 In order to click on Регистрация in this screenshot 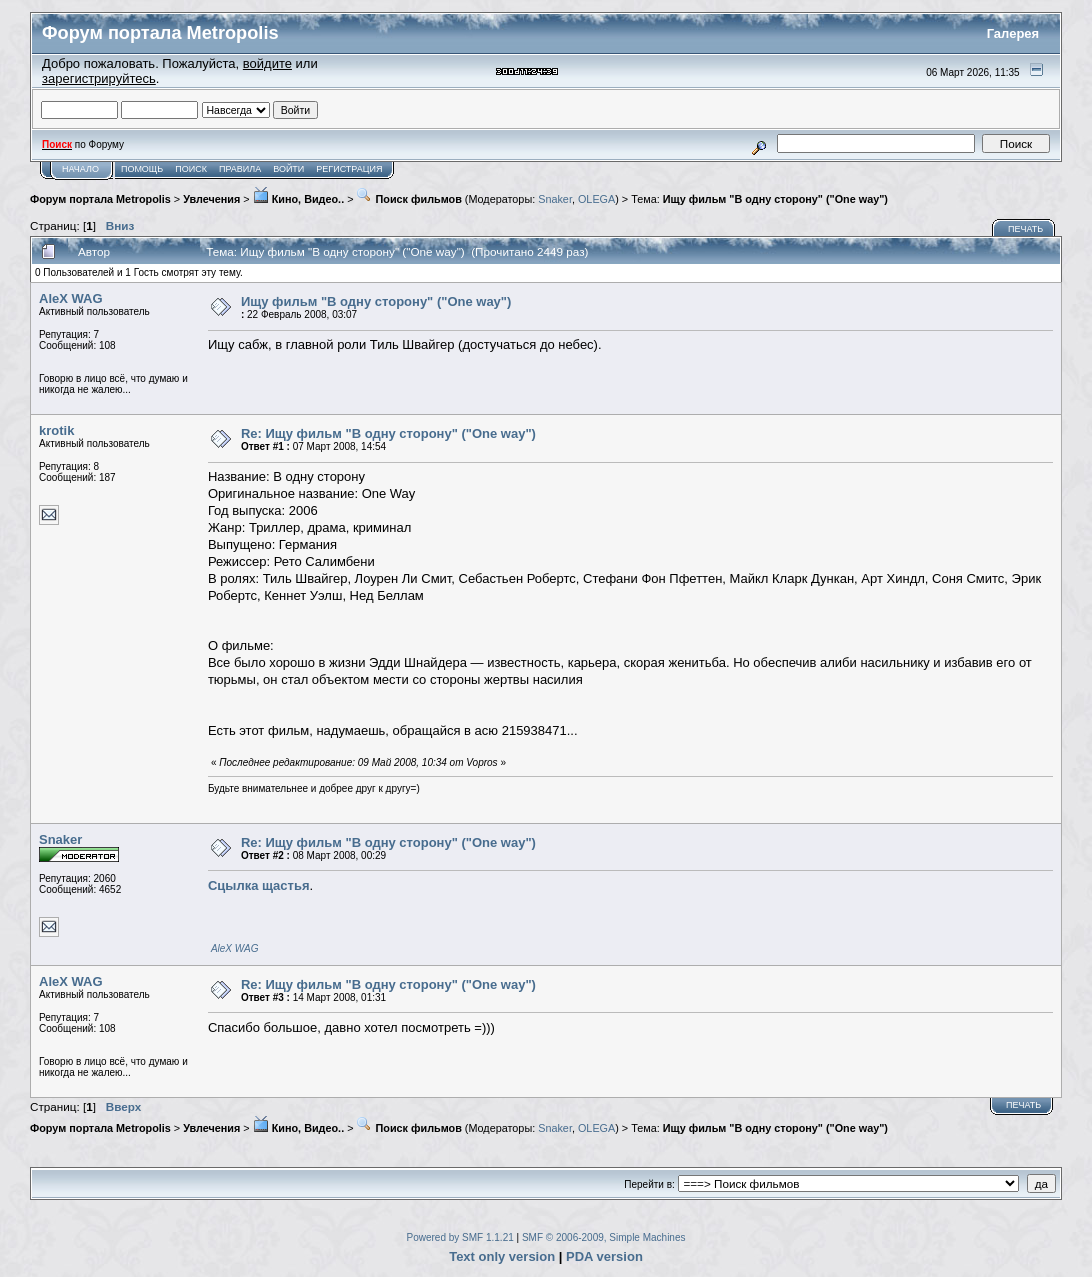, I will do `click(349, 169)`.